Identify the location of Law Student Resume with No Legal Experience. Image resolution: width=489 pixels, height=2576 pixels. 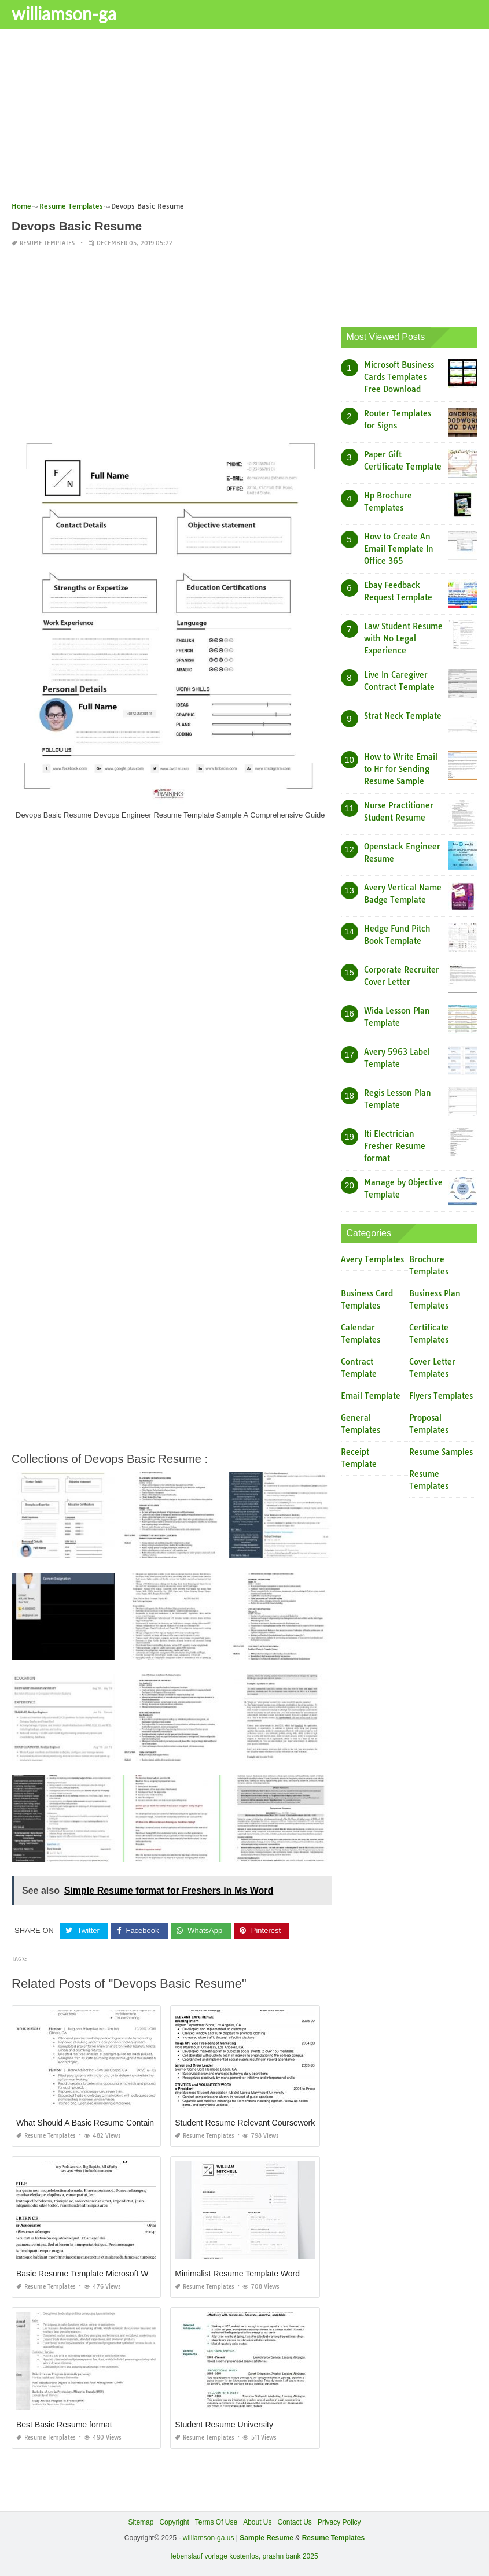
(403, 637).